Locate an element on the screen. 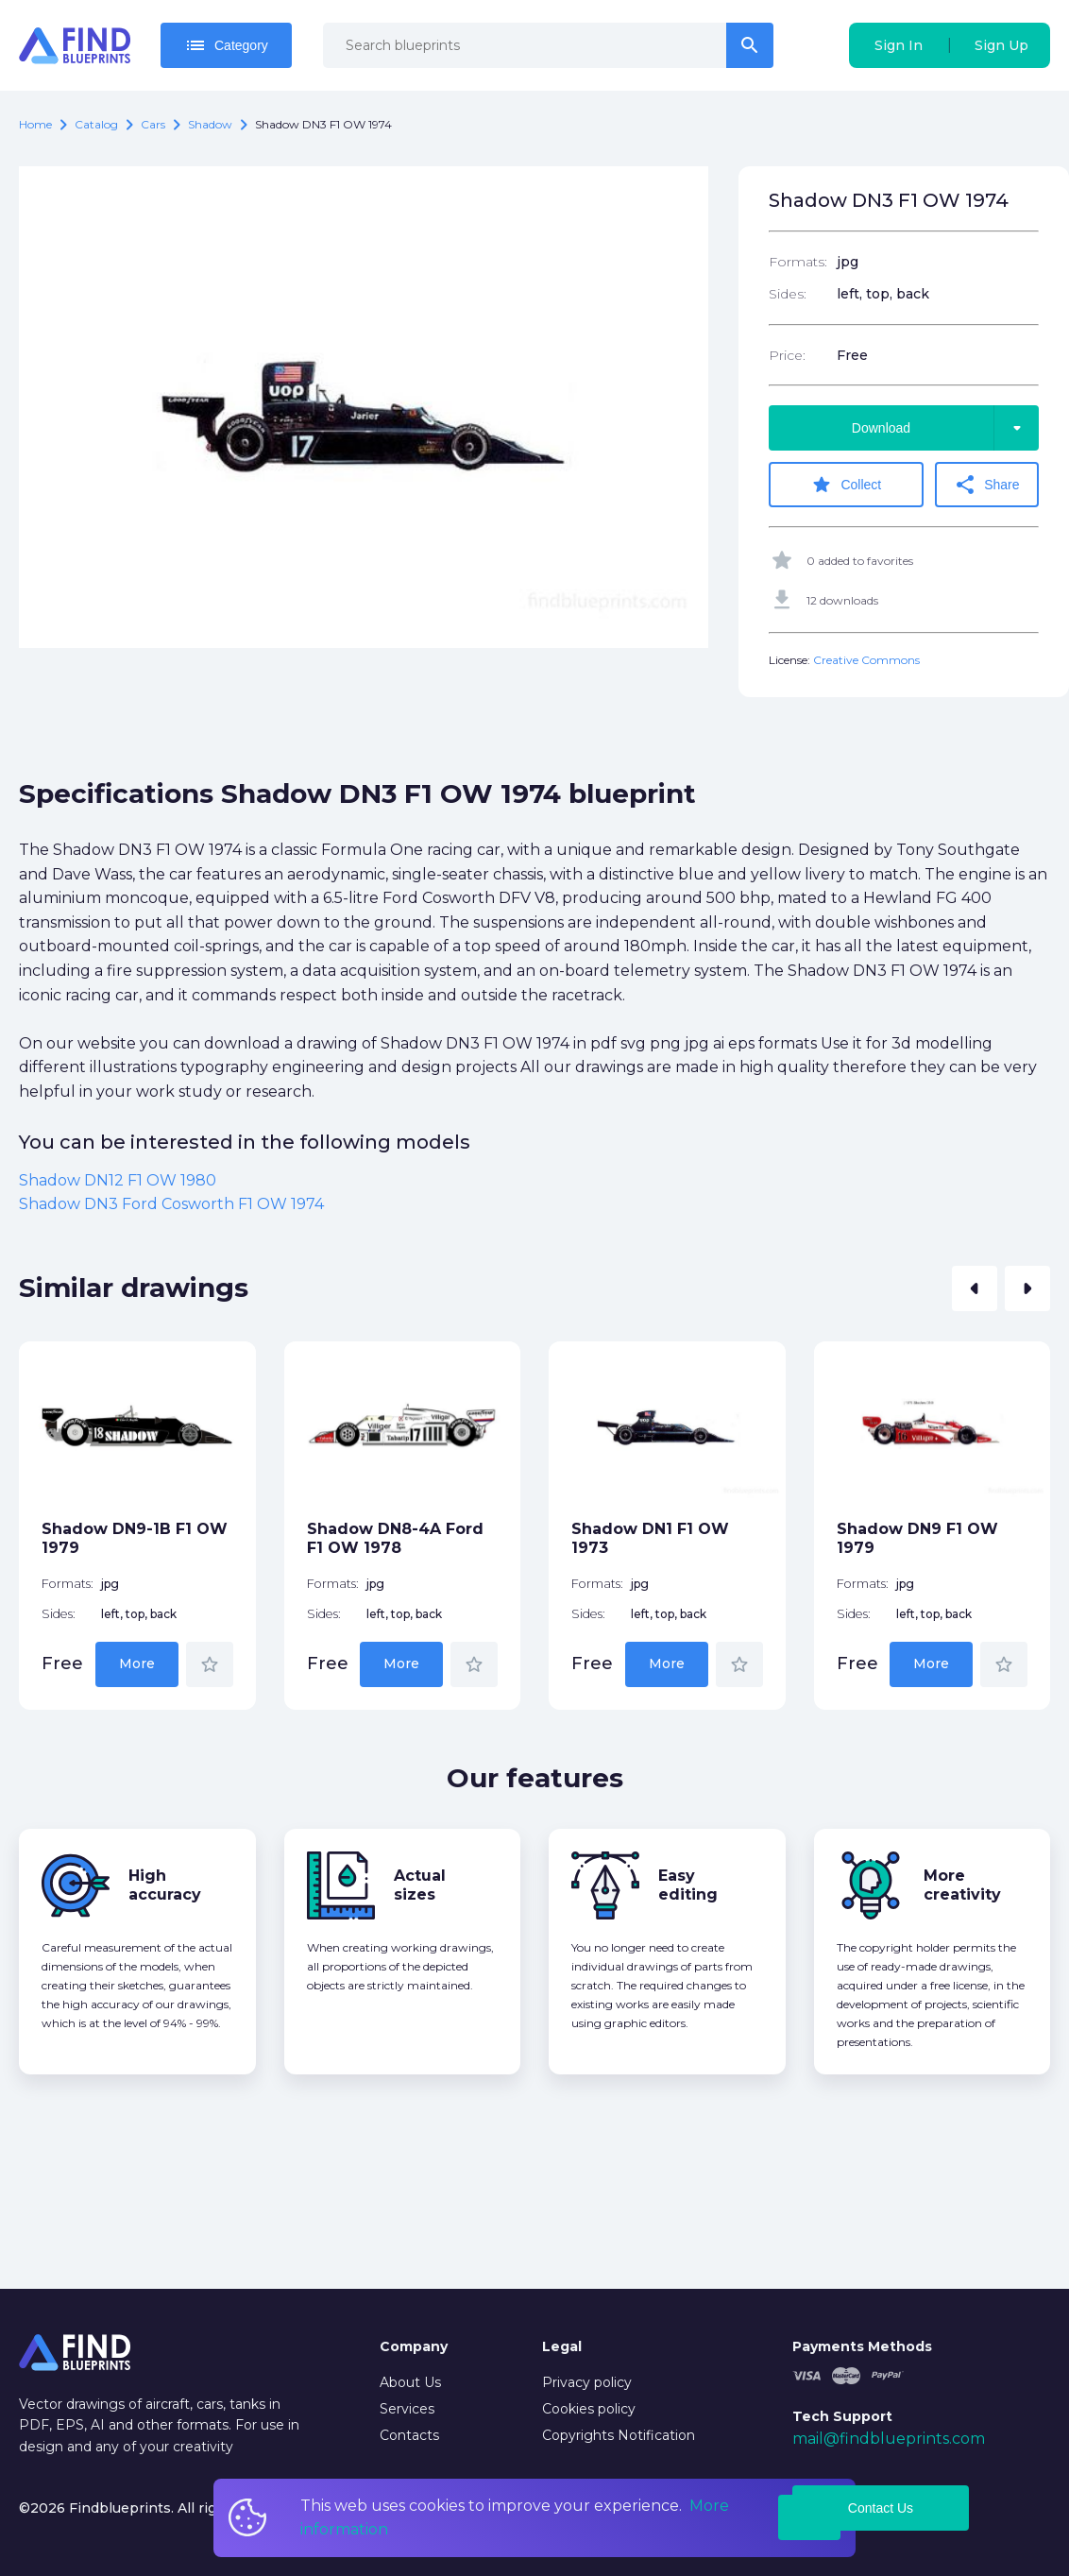 This screenshot has width=1069, height=2576. Category is located at coordinates (226, 45).